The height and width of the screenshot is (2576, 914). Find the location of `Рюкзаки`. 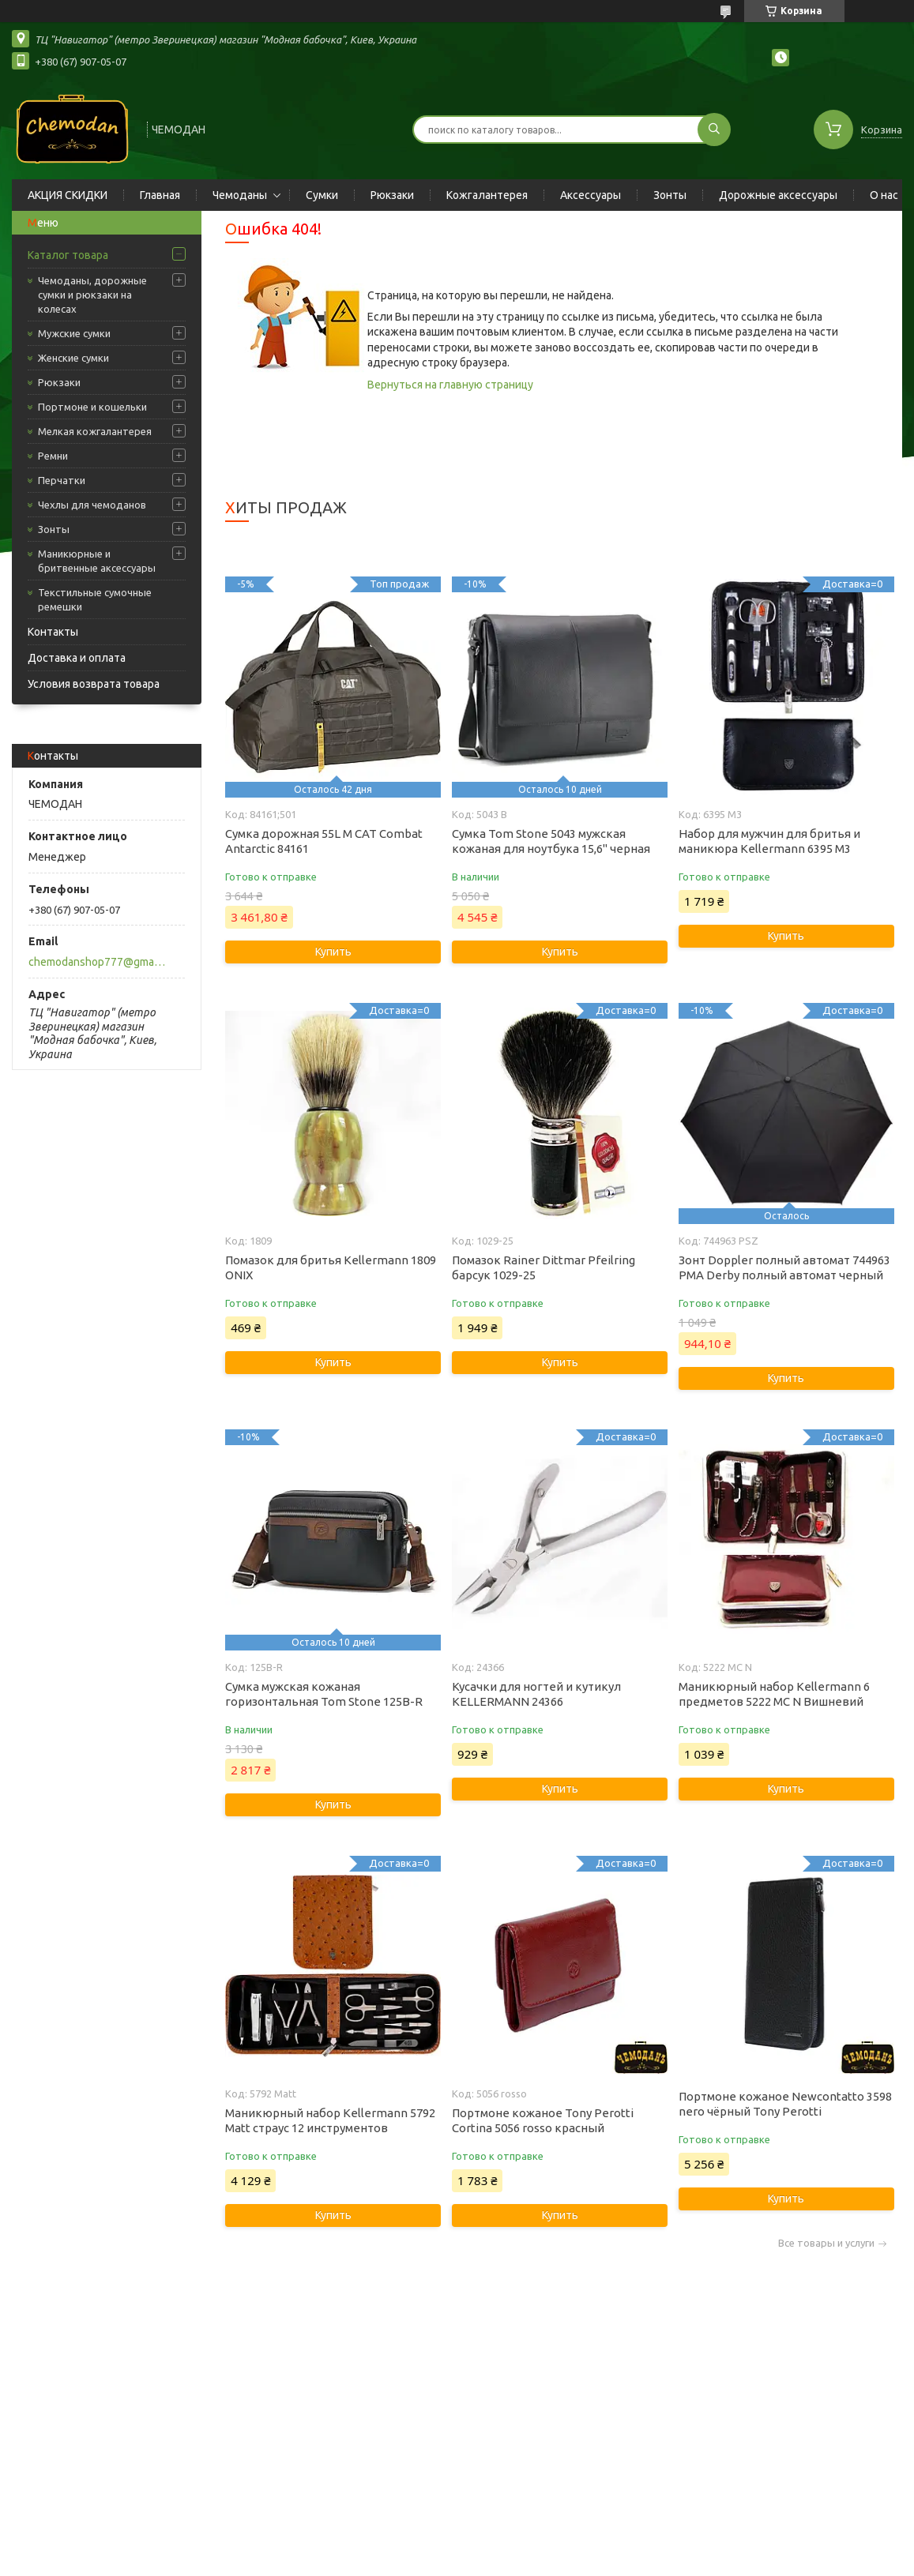

Рюкзаки is located at coordinates (392, 195).